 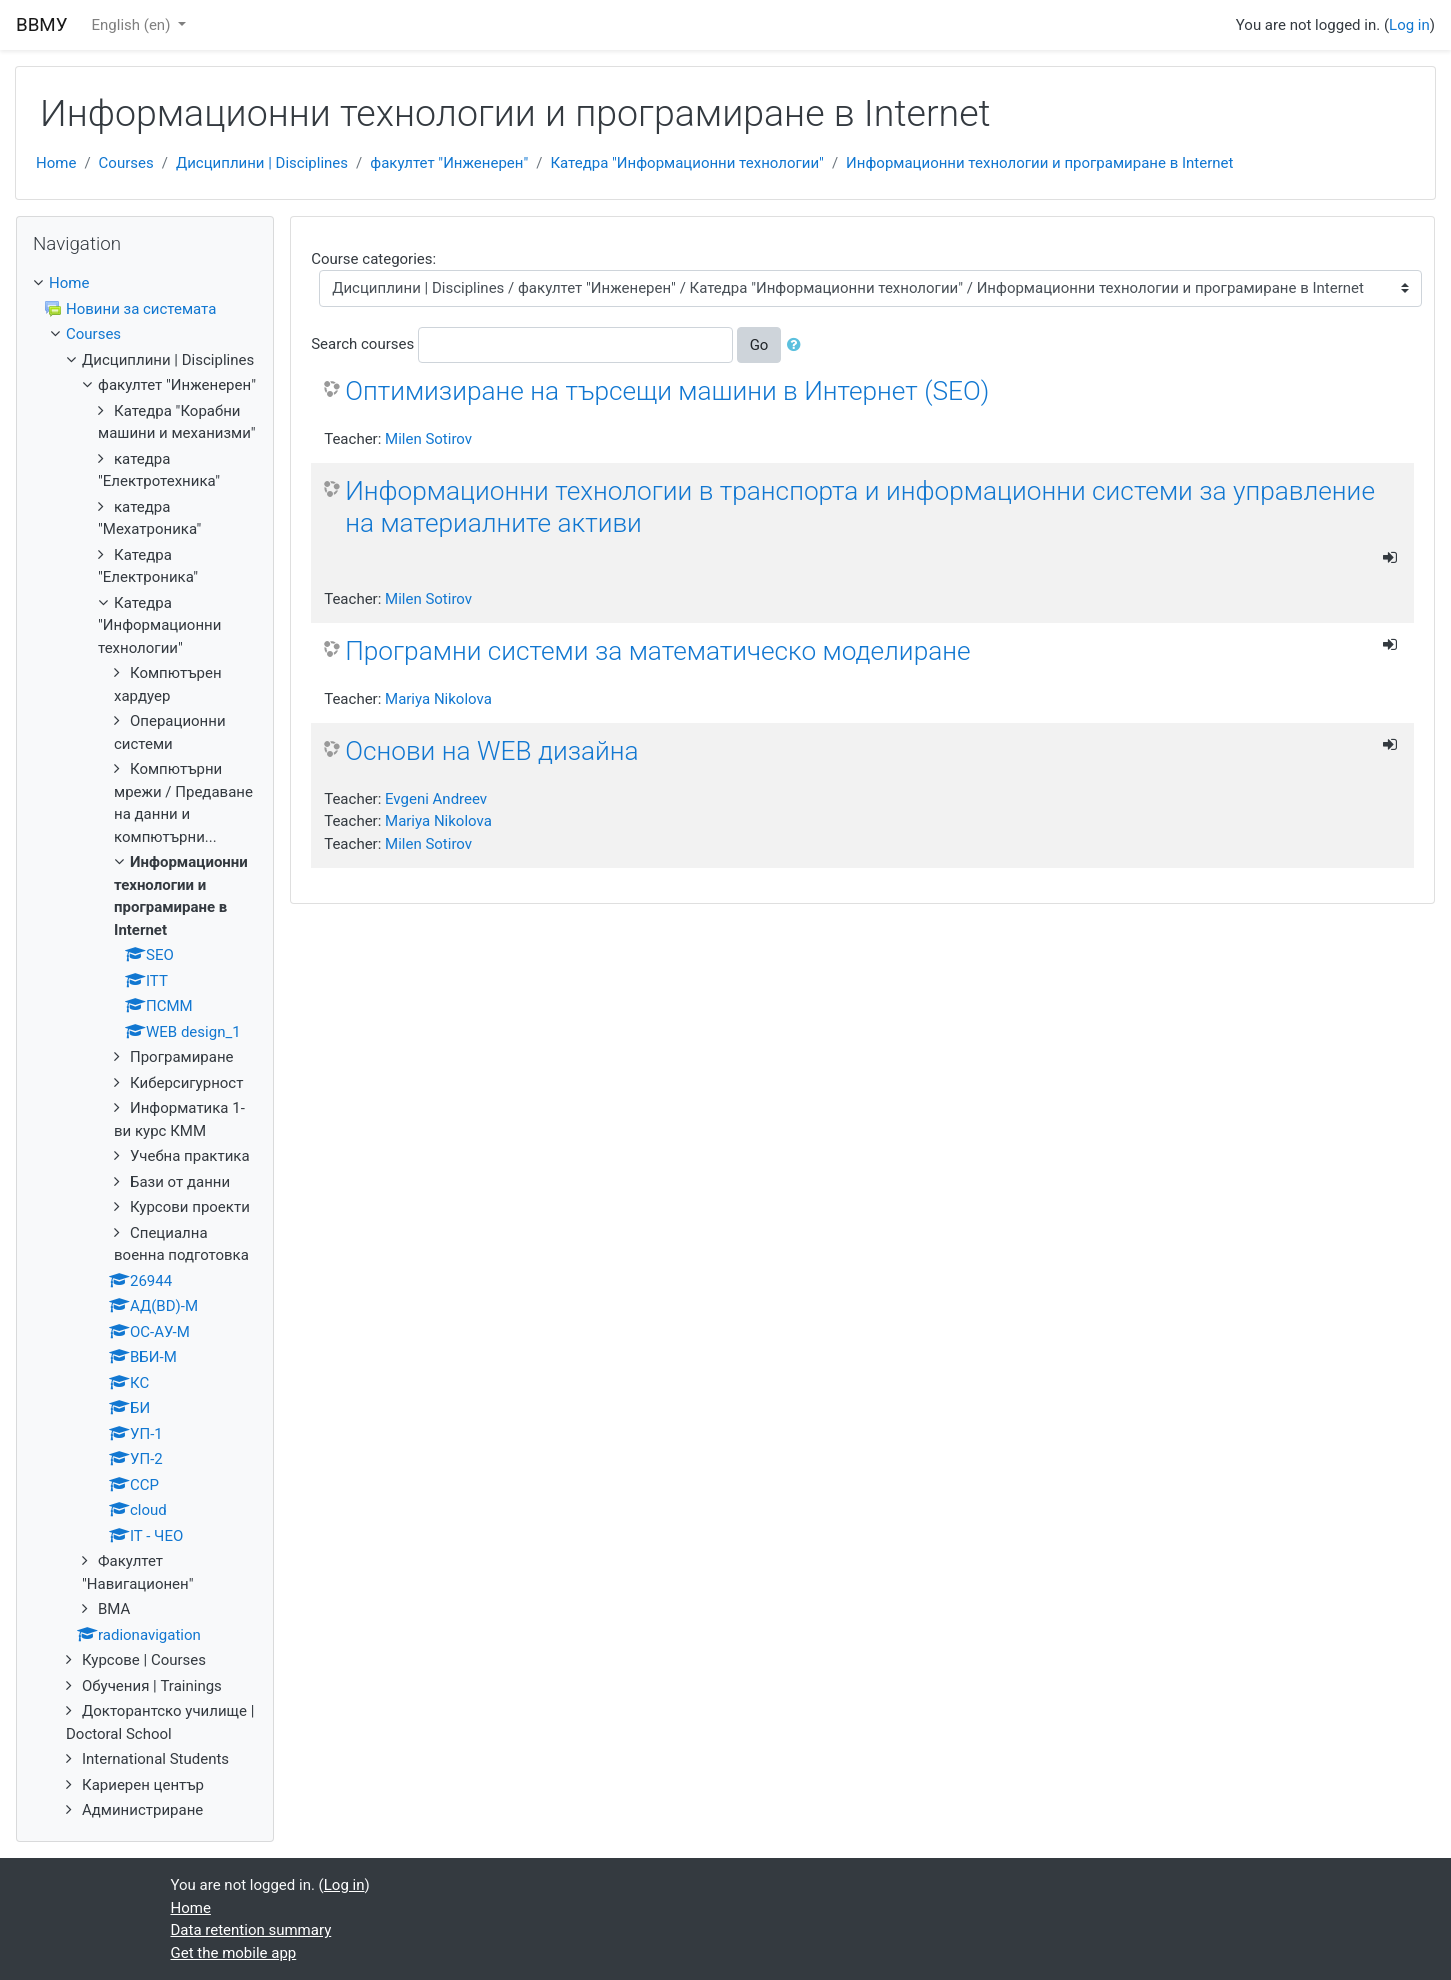 I want to click on Log in, so click(x=1409, y=25).